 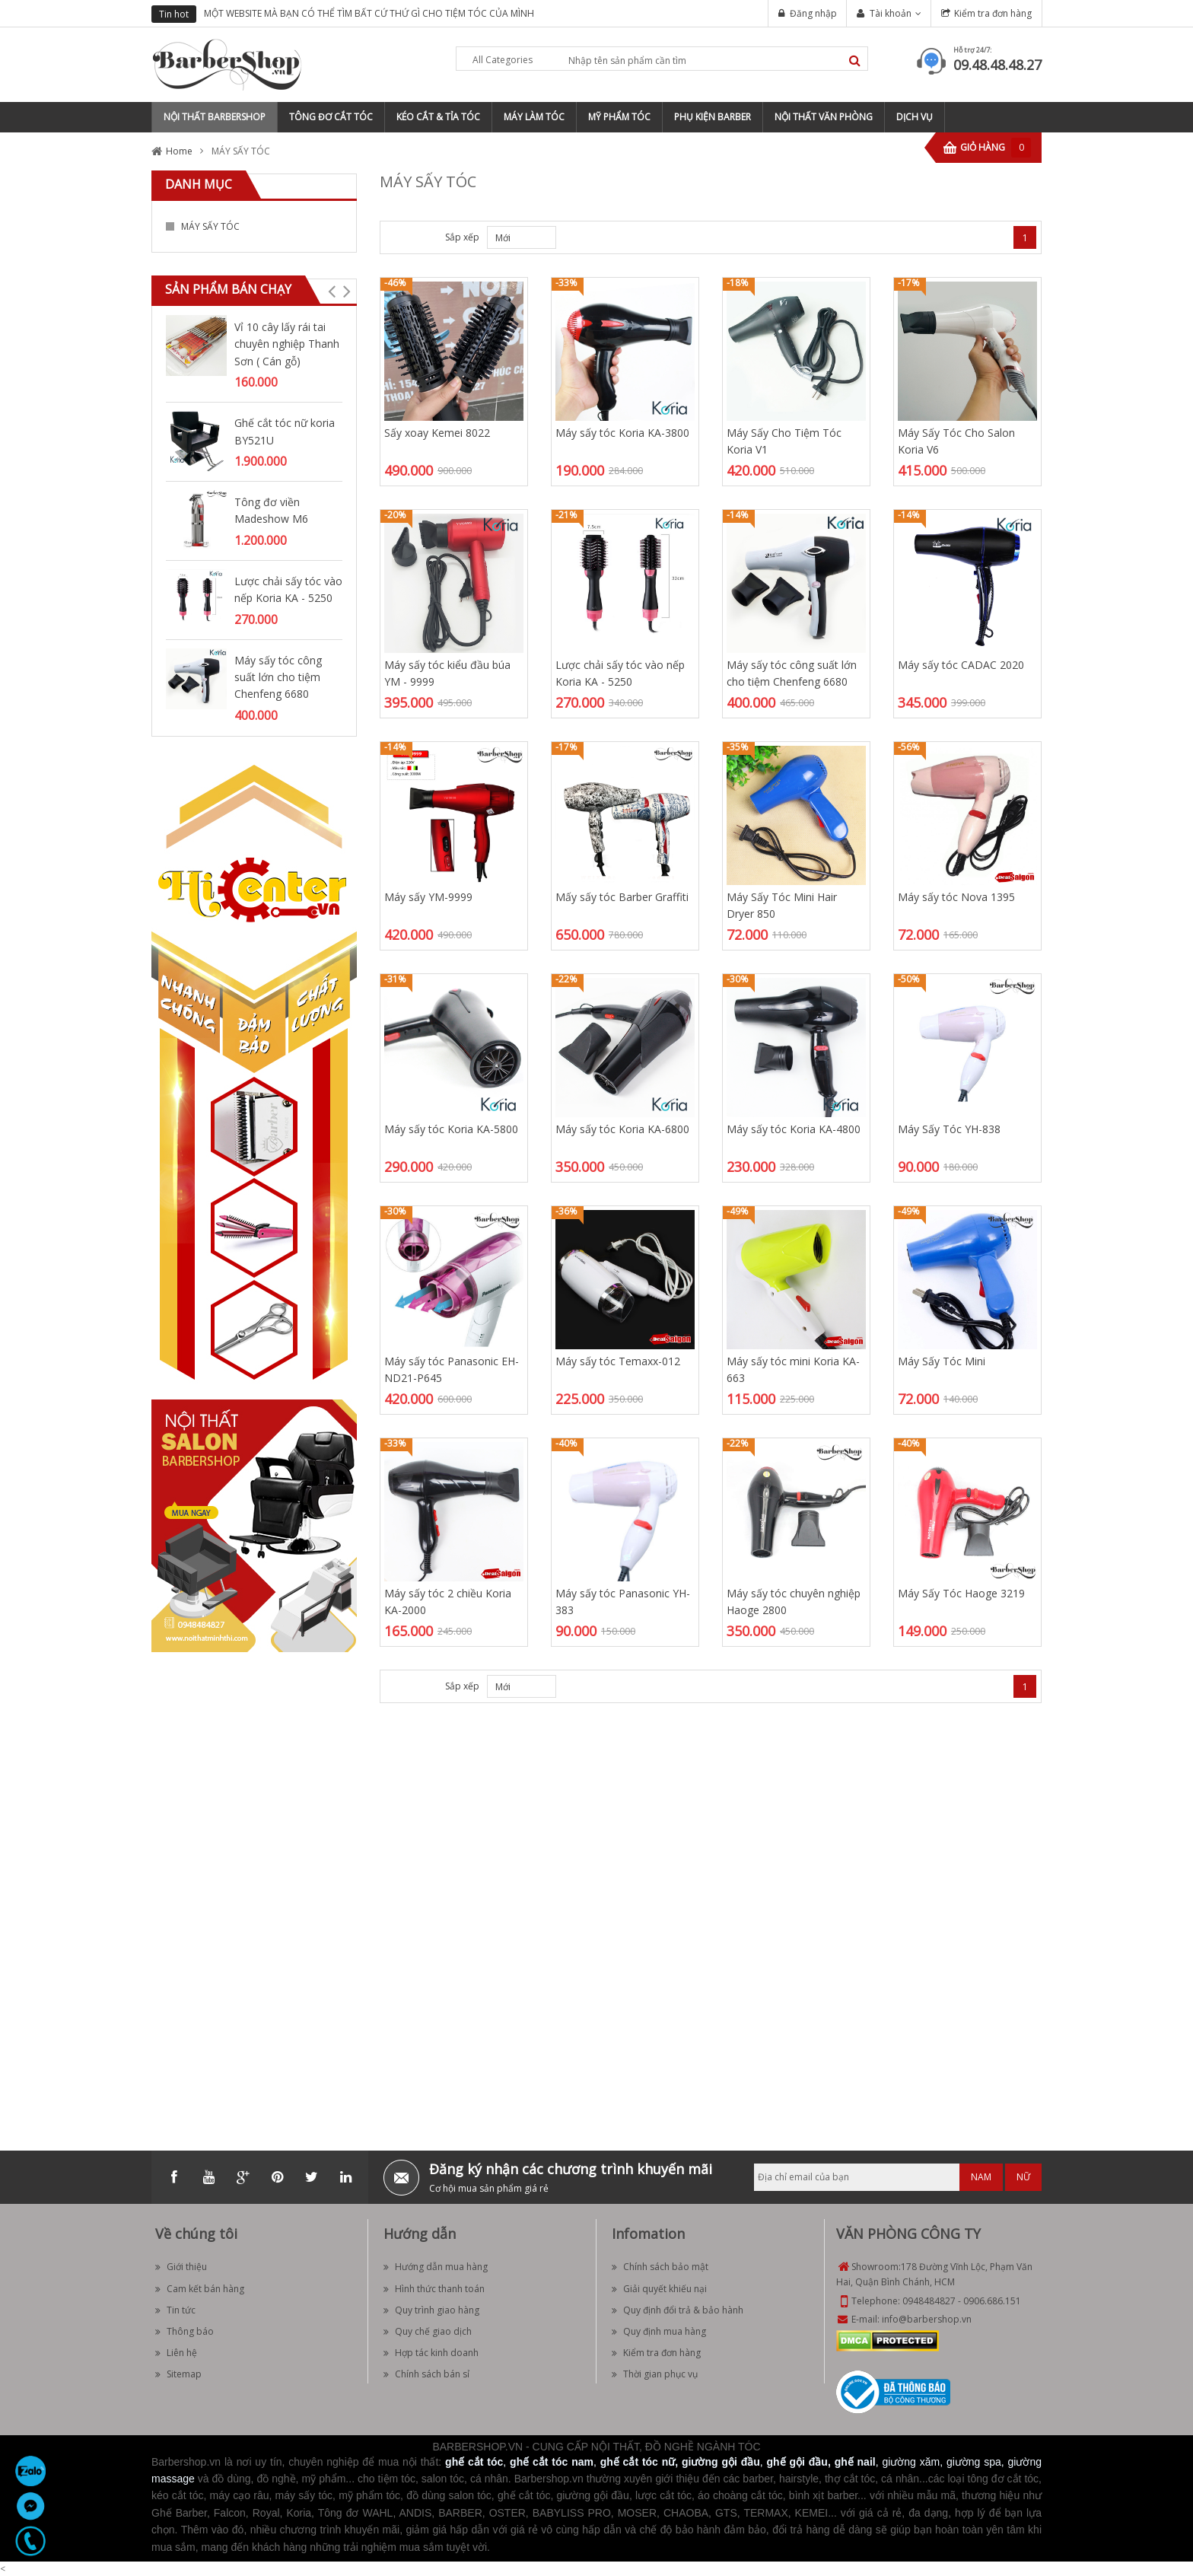 What do you see at coordinates (993, 13) in the screenshot?
I see `Kiểm tra đơn hàng` at bounding box center [993, 13].